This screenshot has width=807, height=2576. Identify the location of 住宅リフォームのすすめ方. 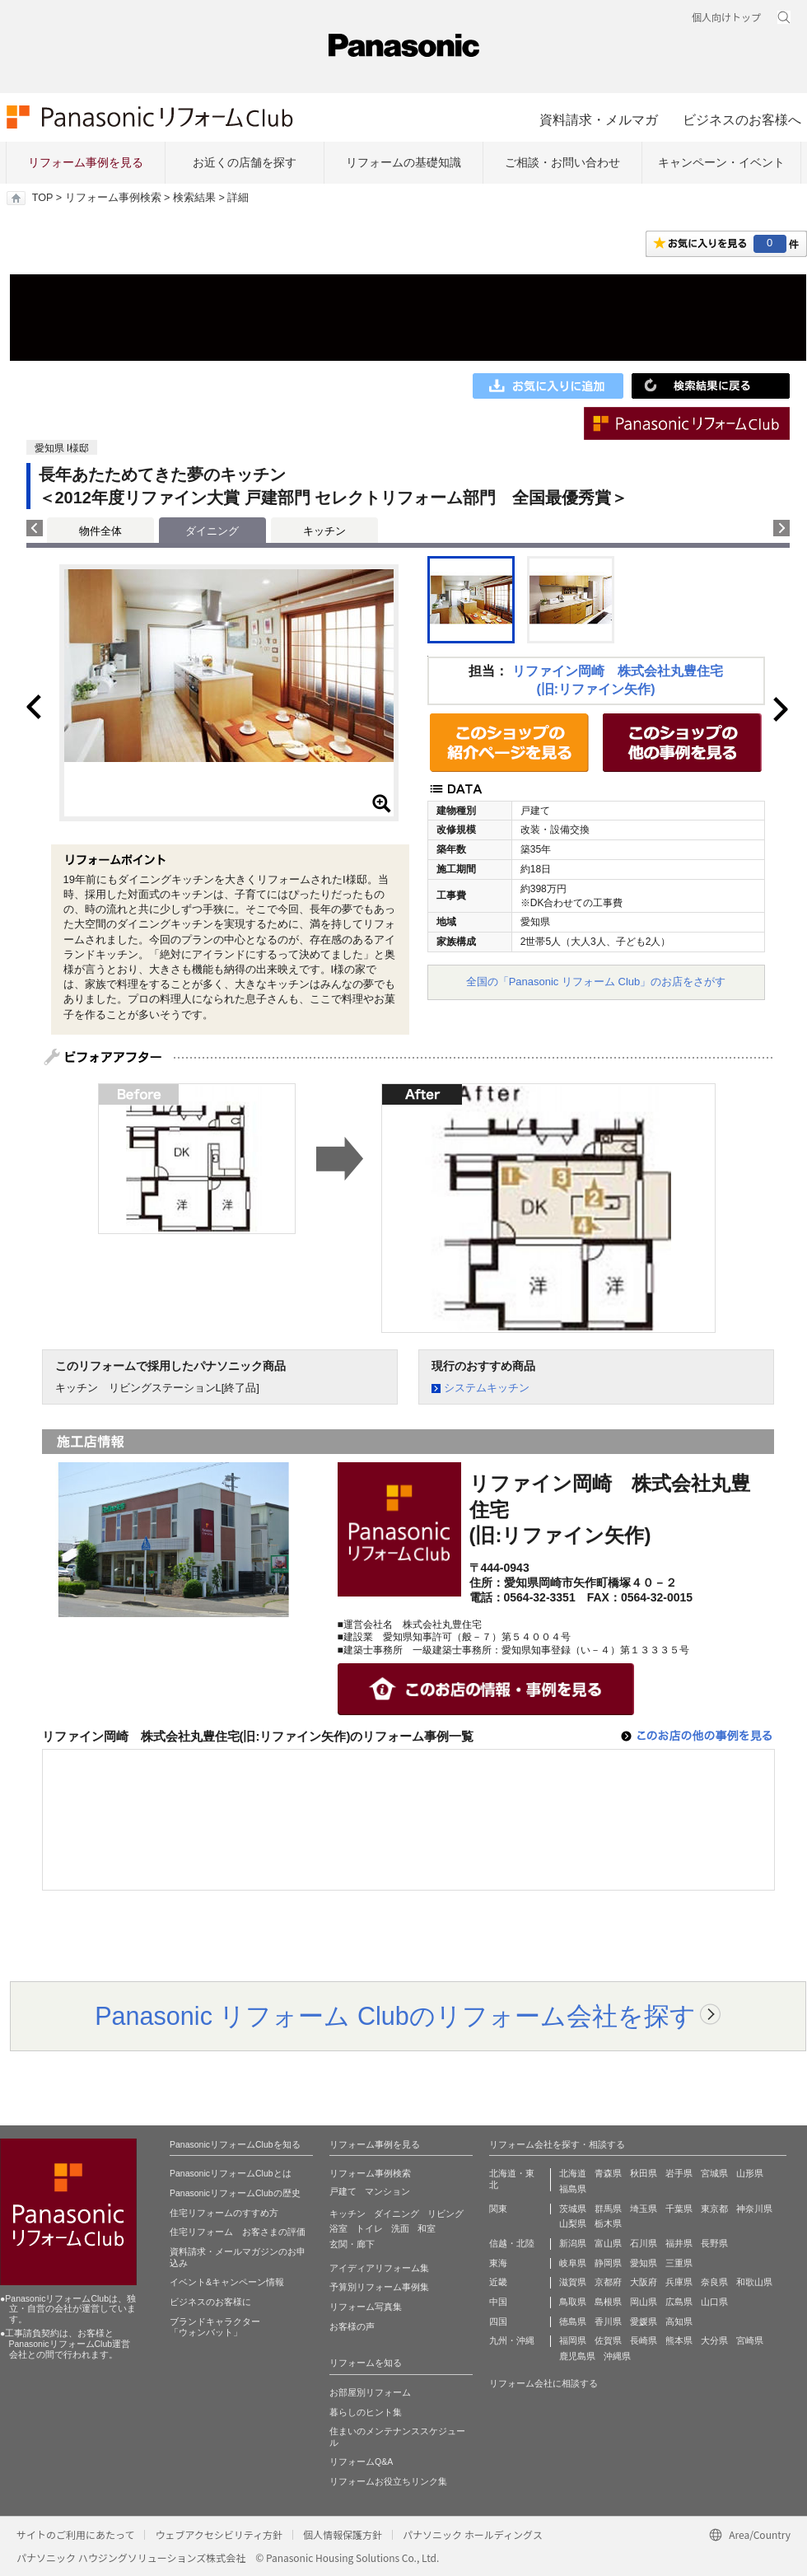
(224, 2213).